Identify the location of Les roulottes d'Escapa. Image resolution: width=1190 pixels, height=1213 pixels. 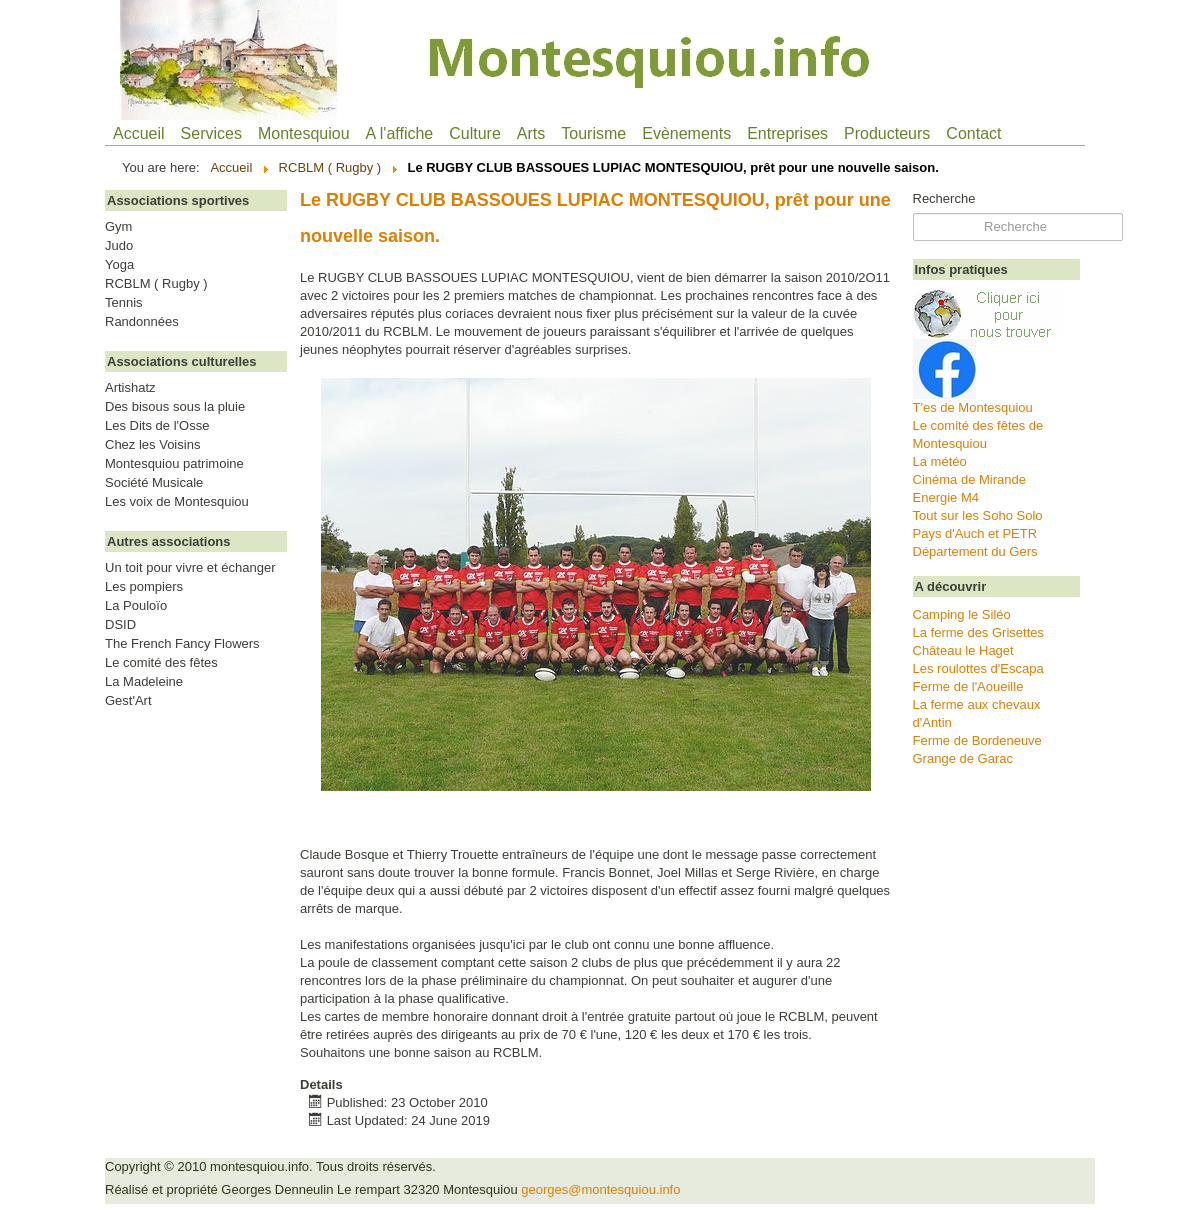
(978, 668).